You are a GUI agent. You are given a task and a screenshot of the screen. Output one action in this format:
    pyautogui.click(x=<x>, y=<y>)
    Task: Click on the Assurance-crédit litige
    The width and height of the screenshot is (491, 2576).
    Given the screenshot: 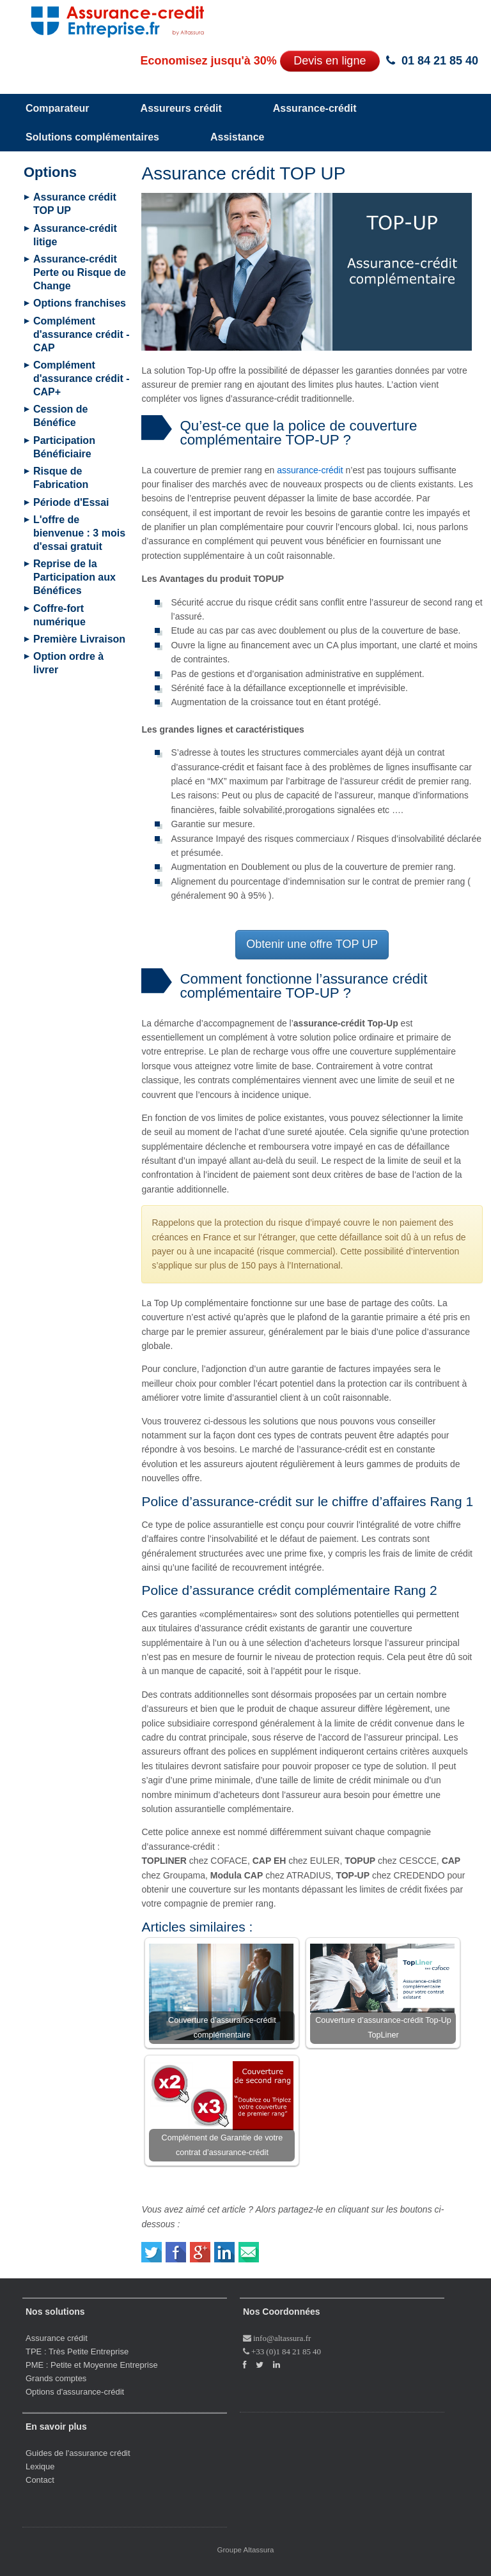 What is the action you would take?
    pyautogui.click(x=75, y=235)
    